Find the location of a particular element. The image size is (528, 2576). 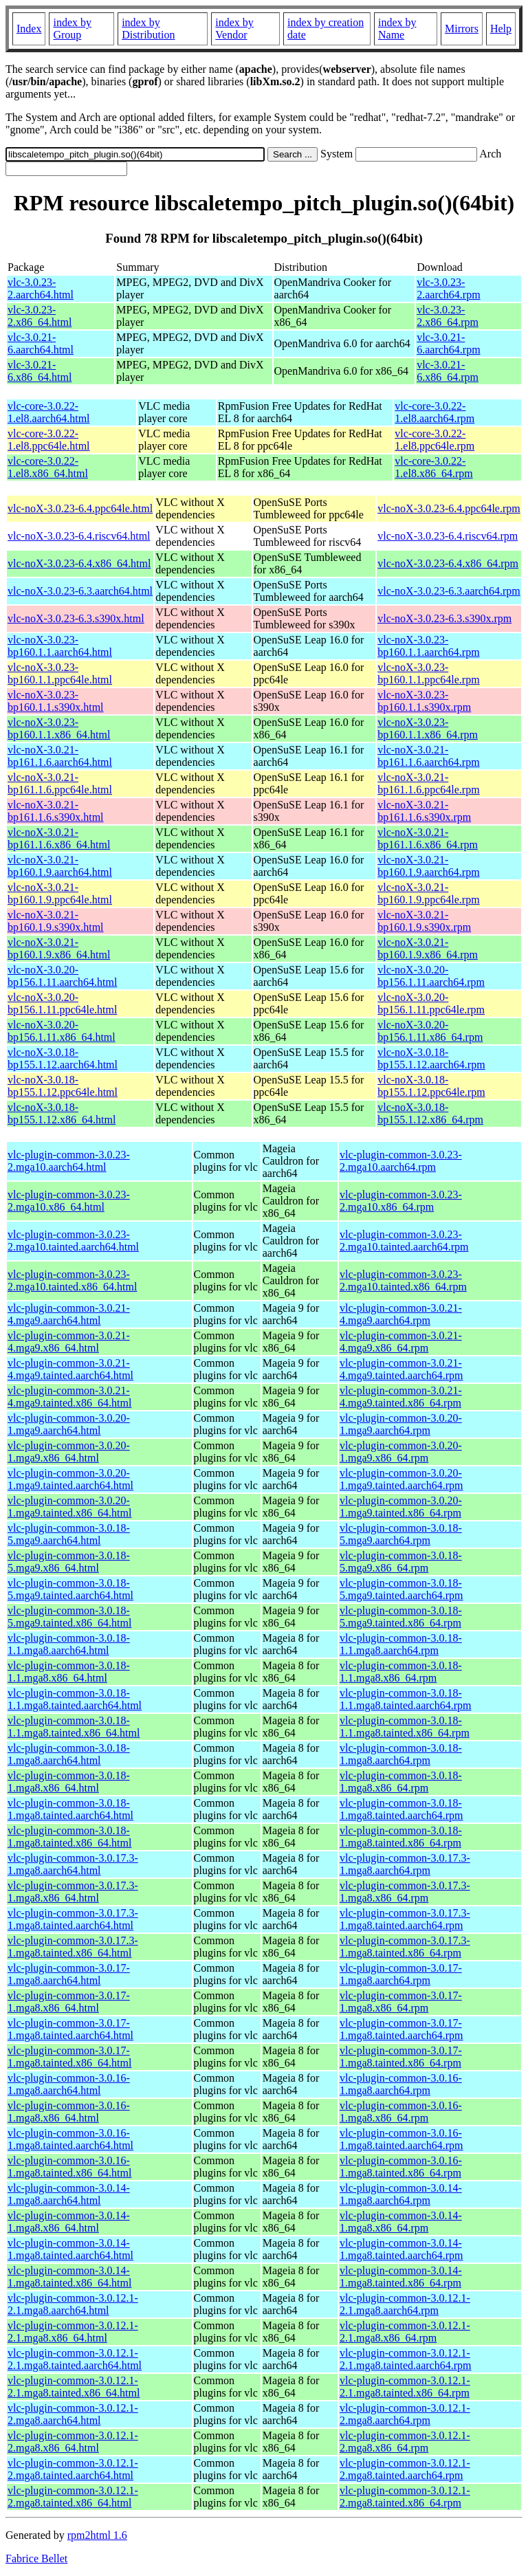

vlc-plugin-common-3.0.16-1.mga8.aarch64.rpm is located at coordinates (401, 2084).